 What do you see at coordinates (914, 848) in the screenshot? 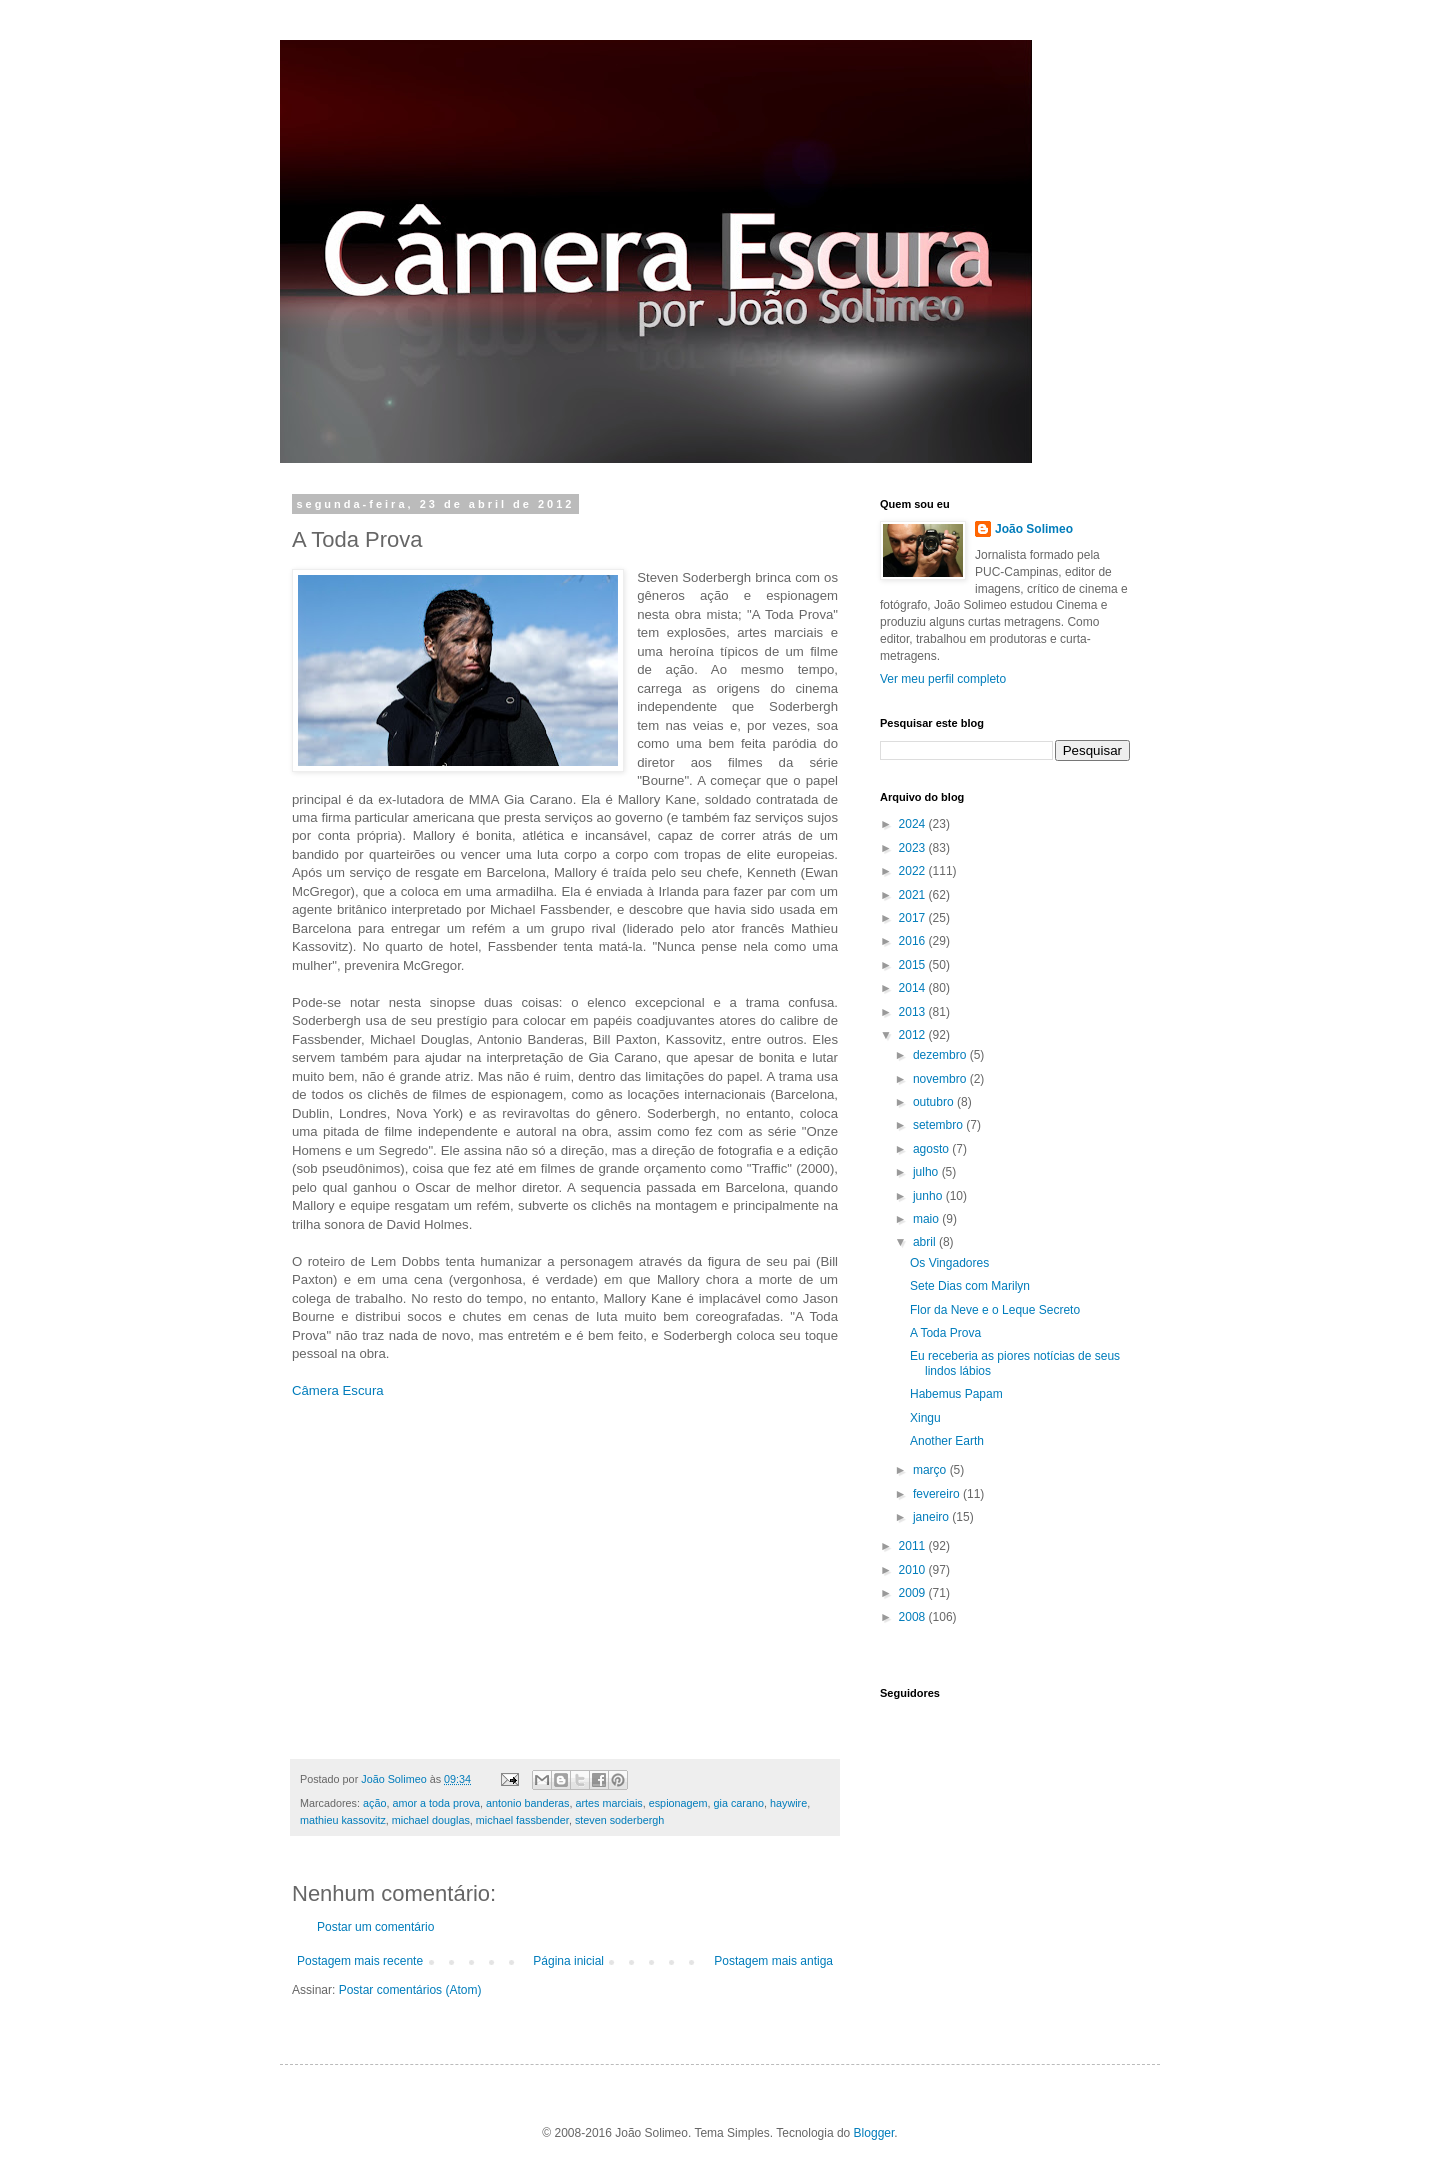
I see `2023` at bounding box center [914, 848].